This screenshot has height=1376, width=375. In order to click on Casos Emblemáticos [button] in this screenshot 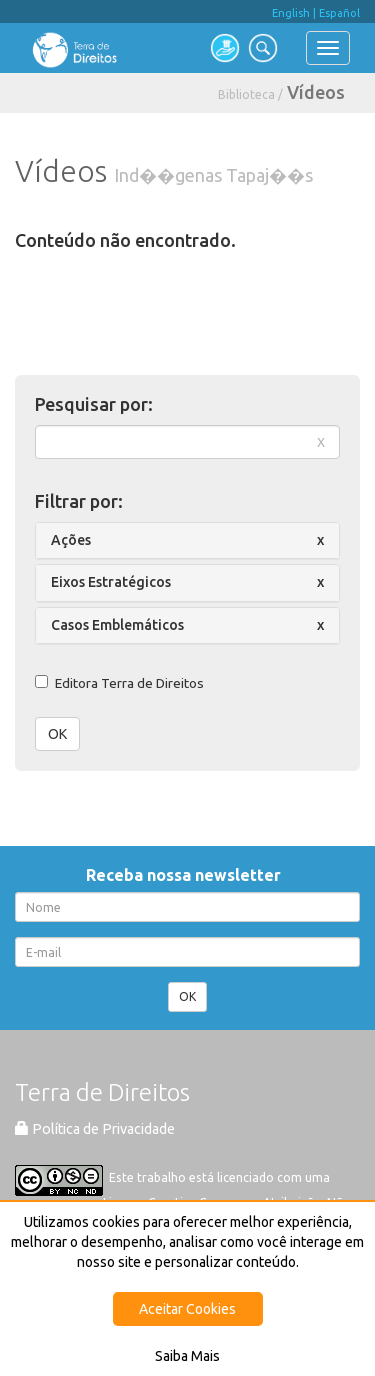, I will do `click(117, 625)`.